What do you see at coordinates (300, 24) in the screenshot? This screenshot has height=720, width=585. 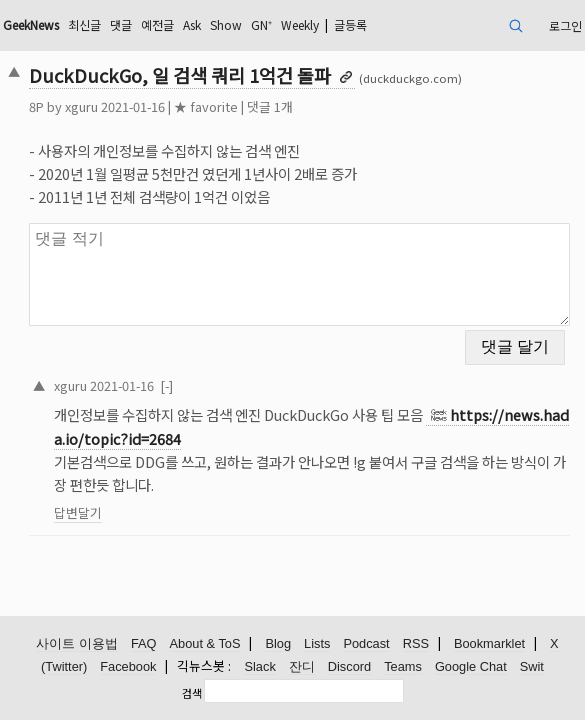 I see `Weekly` at bounding box center [300, 24].